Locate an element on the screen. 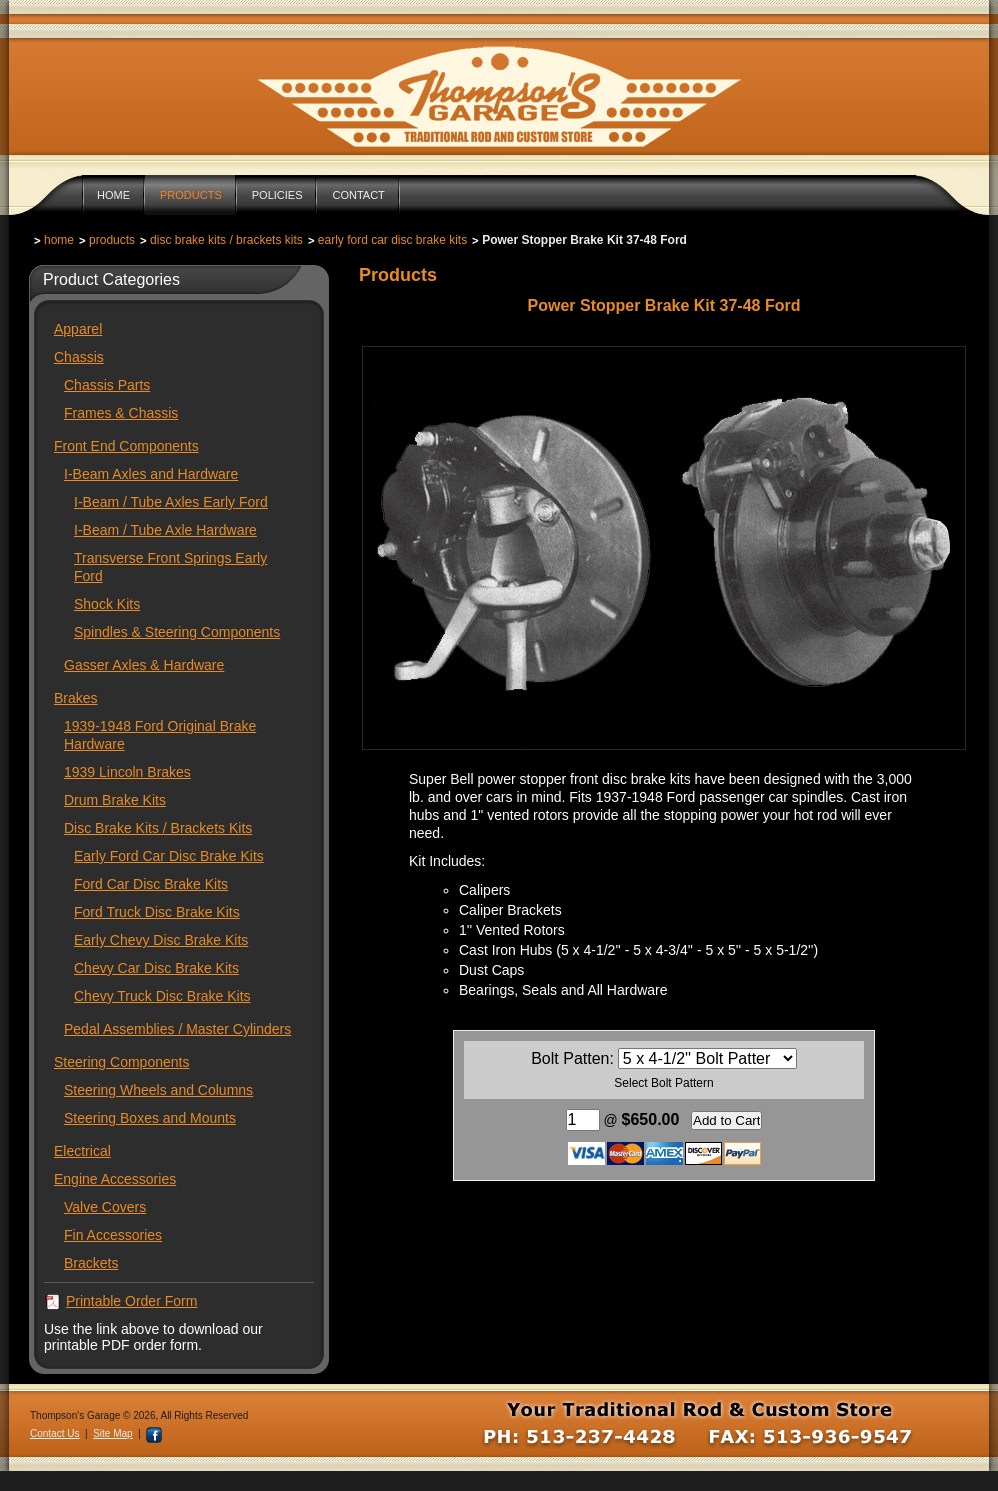 This screenshot has width=998, height=1491. Steering Boxes and Mounts is located at coordinates (150, 1118).